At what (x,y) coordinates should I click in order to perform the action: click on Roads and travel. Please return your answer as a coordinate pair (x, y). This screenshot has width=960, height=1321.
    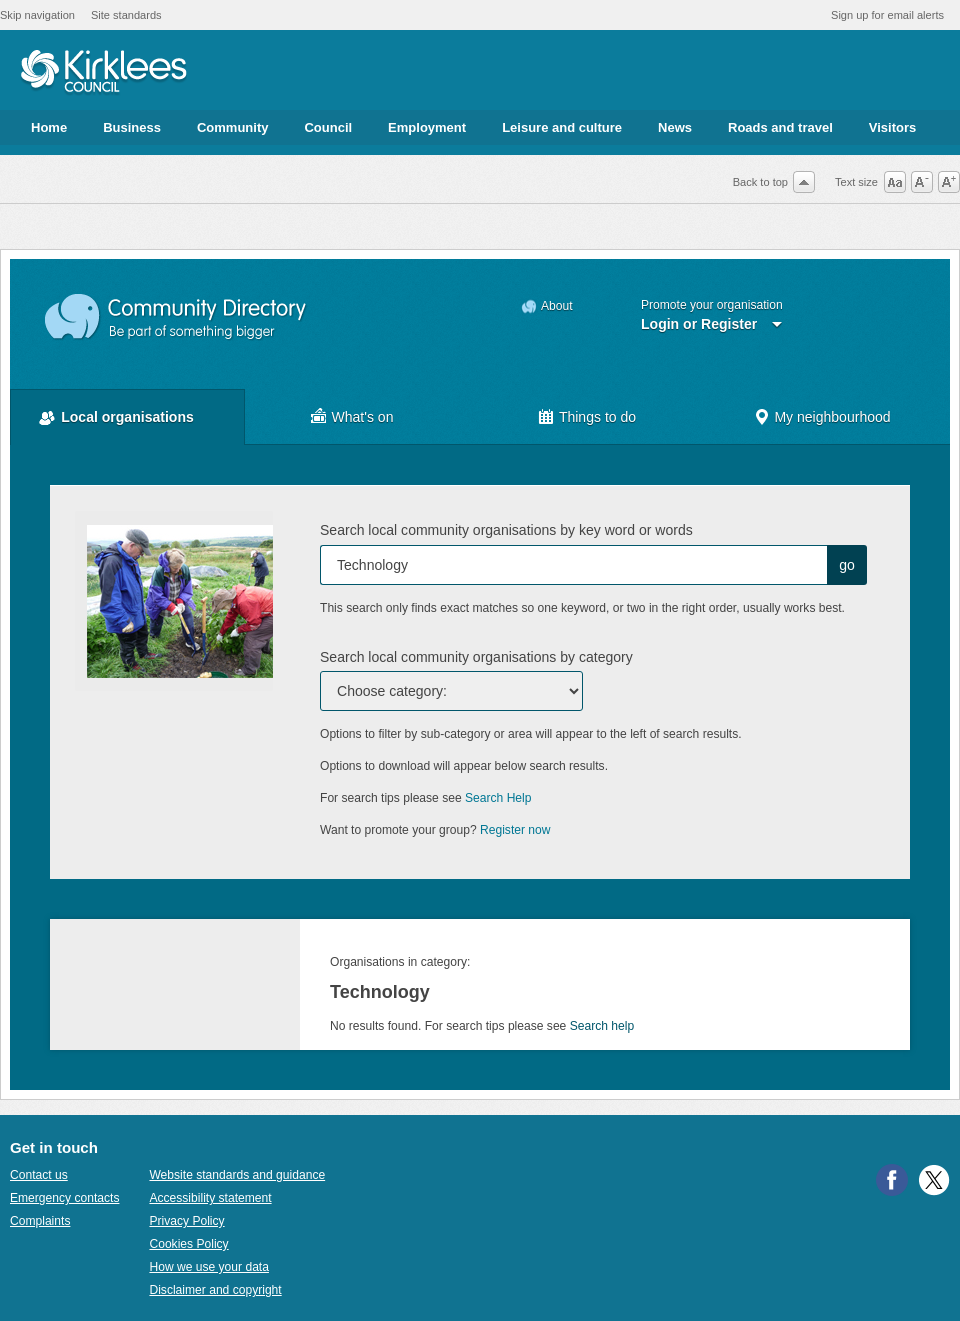
    Looking at the image, I should click on (780, 127).